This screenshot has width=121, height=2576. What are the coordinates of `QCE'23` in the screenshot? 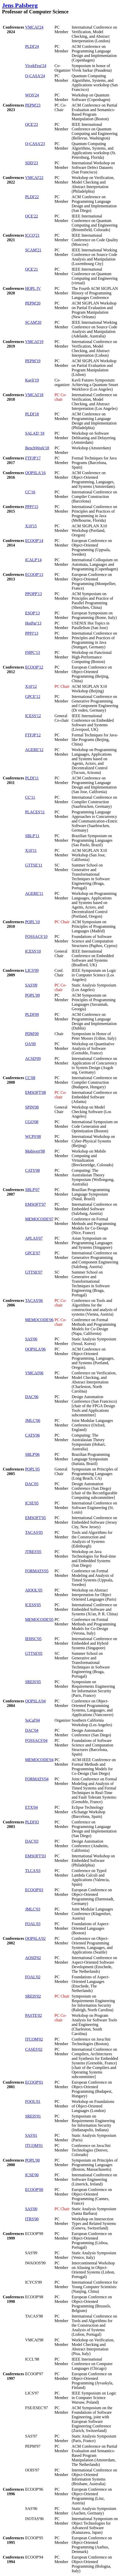 It's located at (31, 124).